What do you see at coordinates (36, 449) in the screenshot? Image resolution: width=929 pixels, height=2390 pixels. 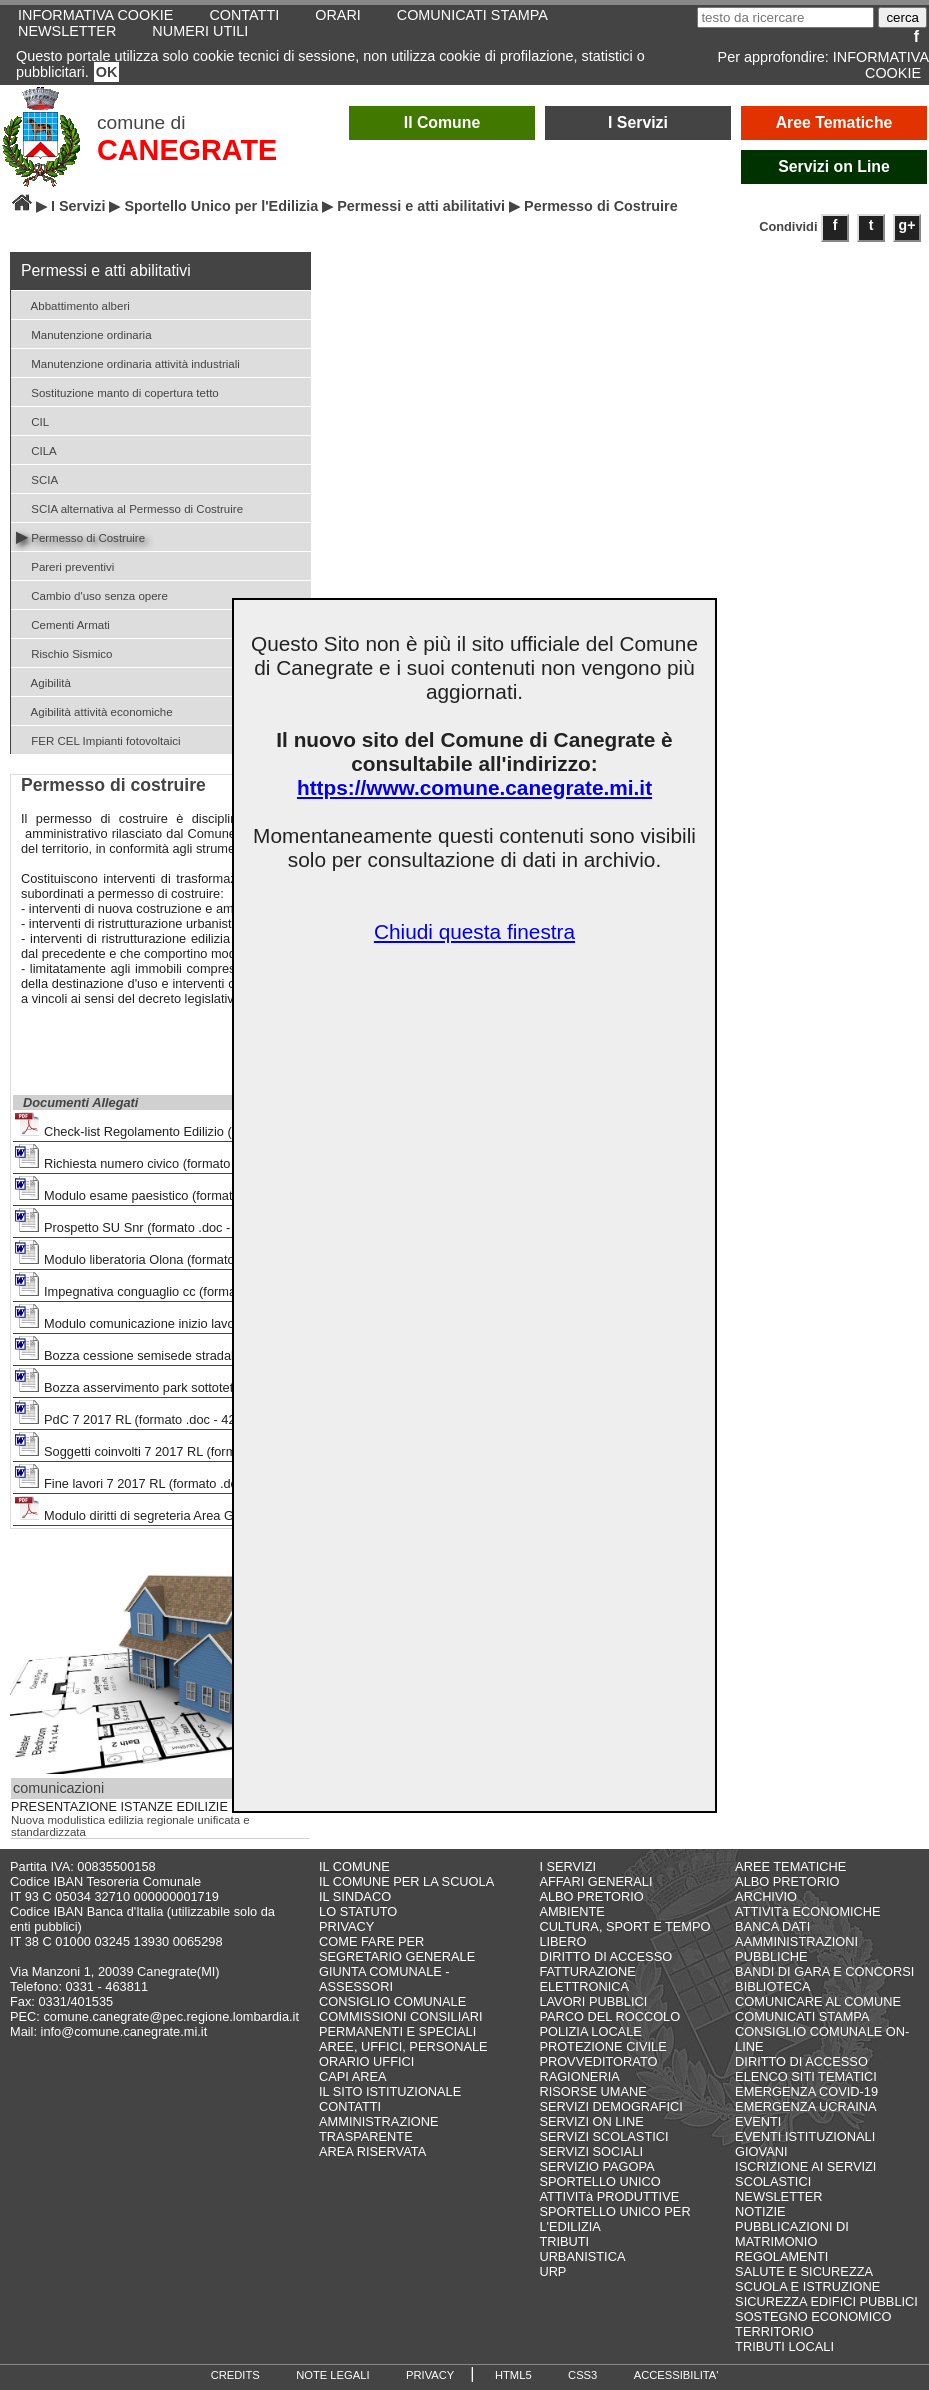 I see `CILA` at bounding box center [36, 449].